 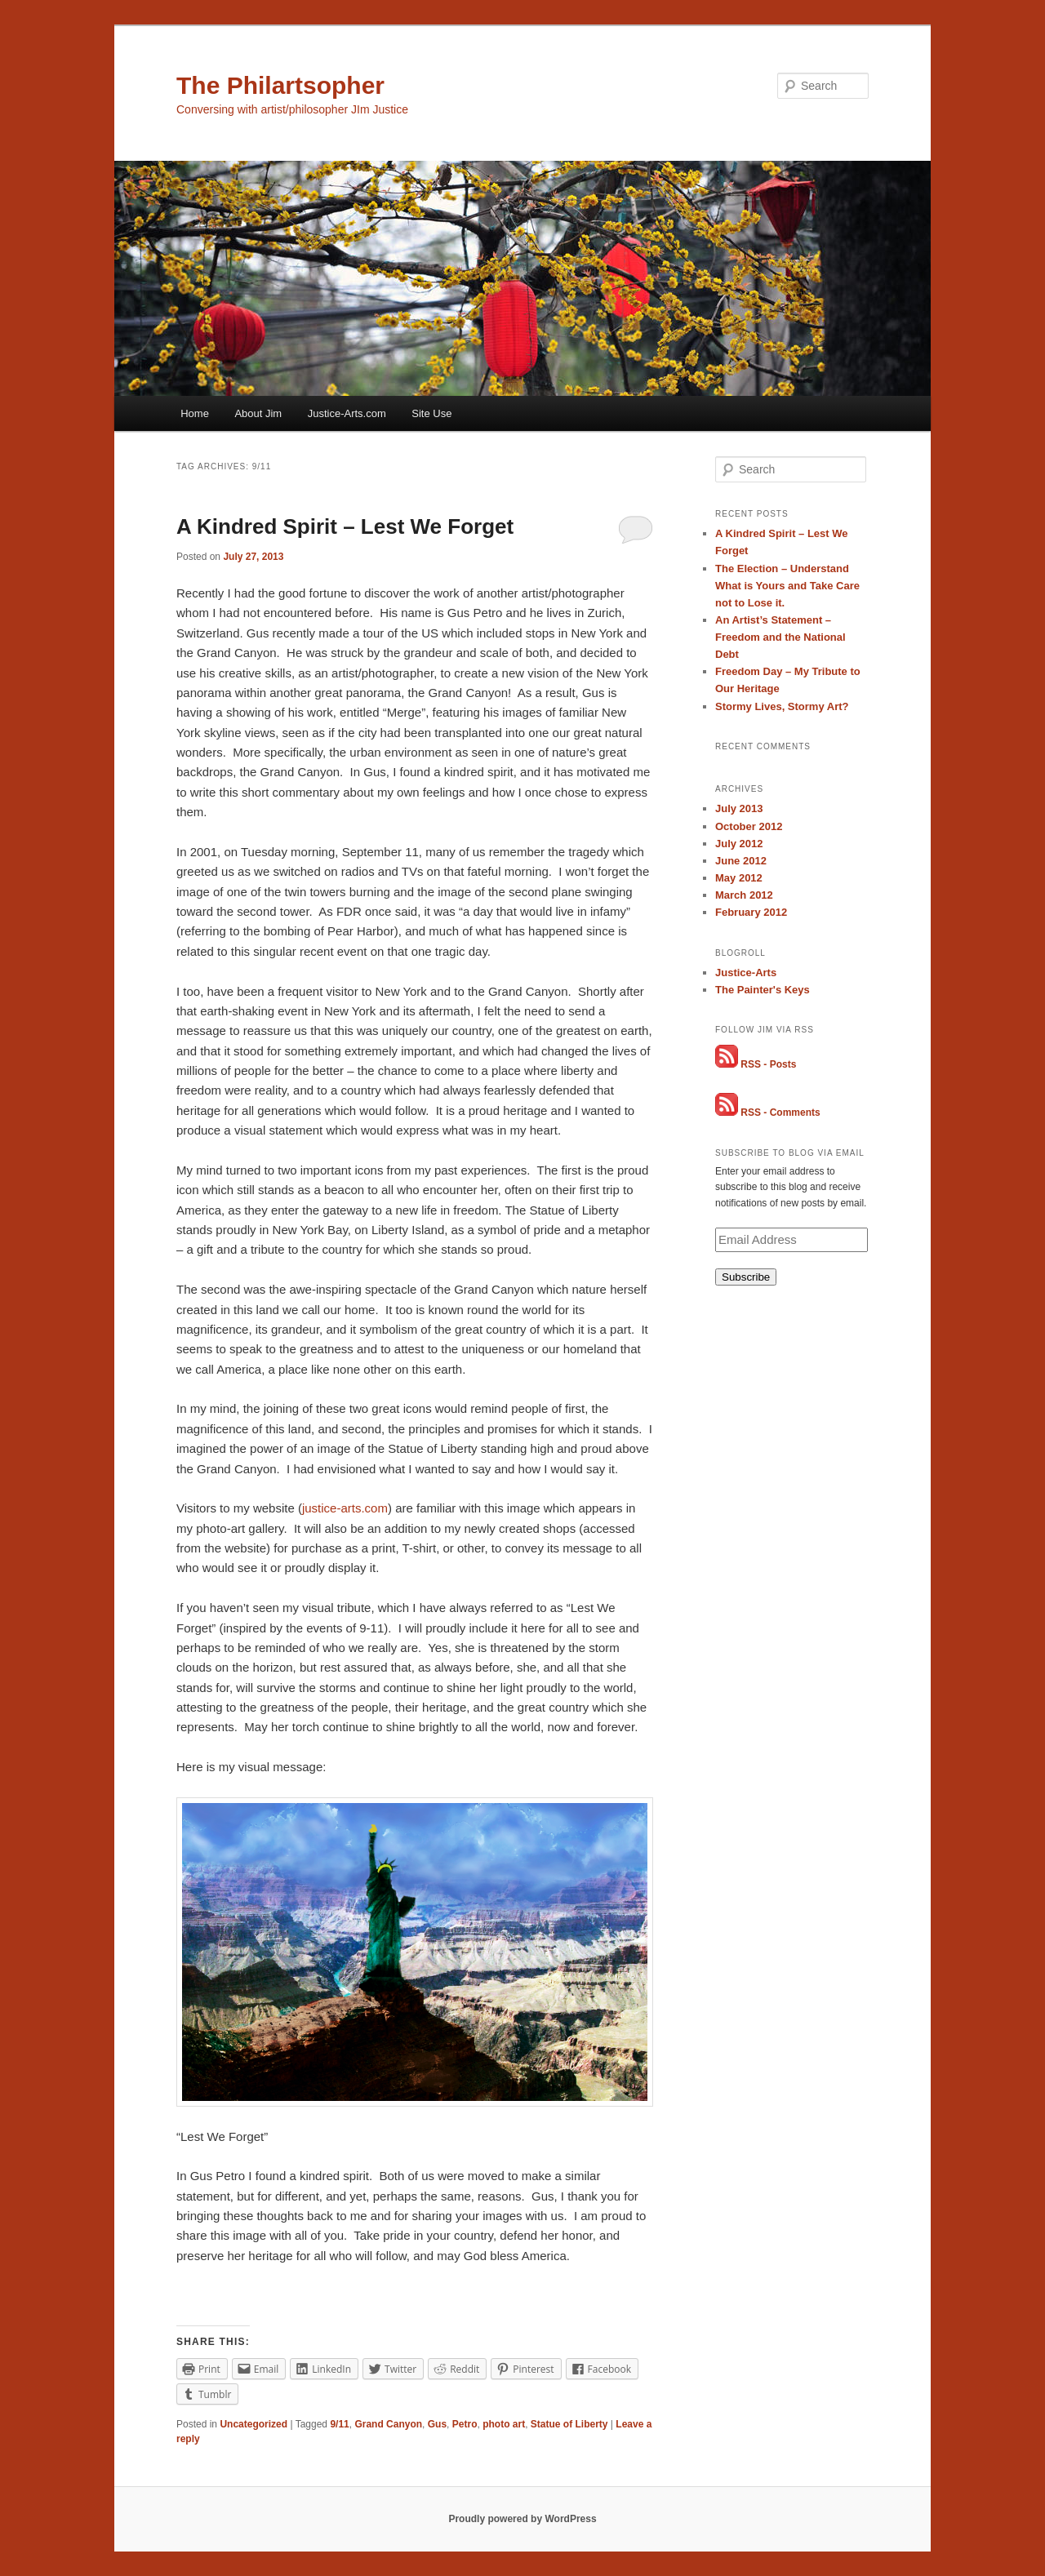 I want to click on The Philartsopher, so click(x=280, y=85).